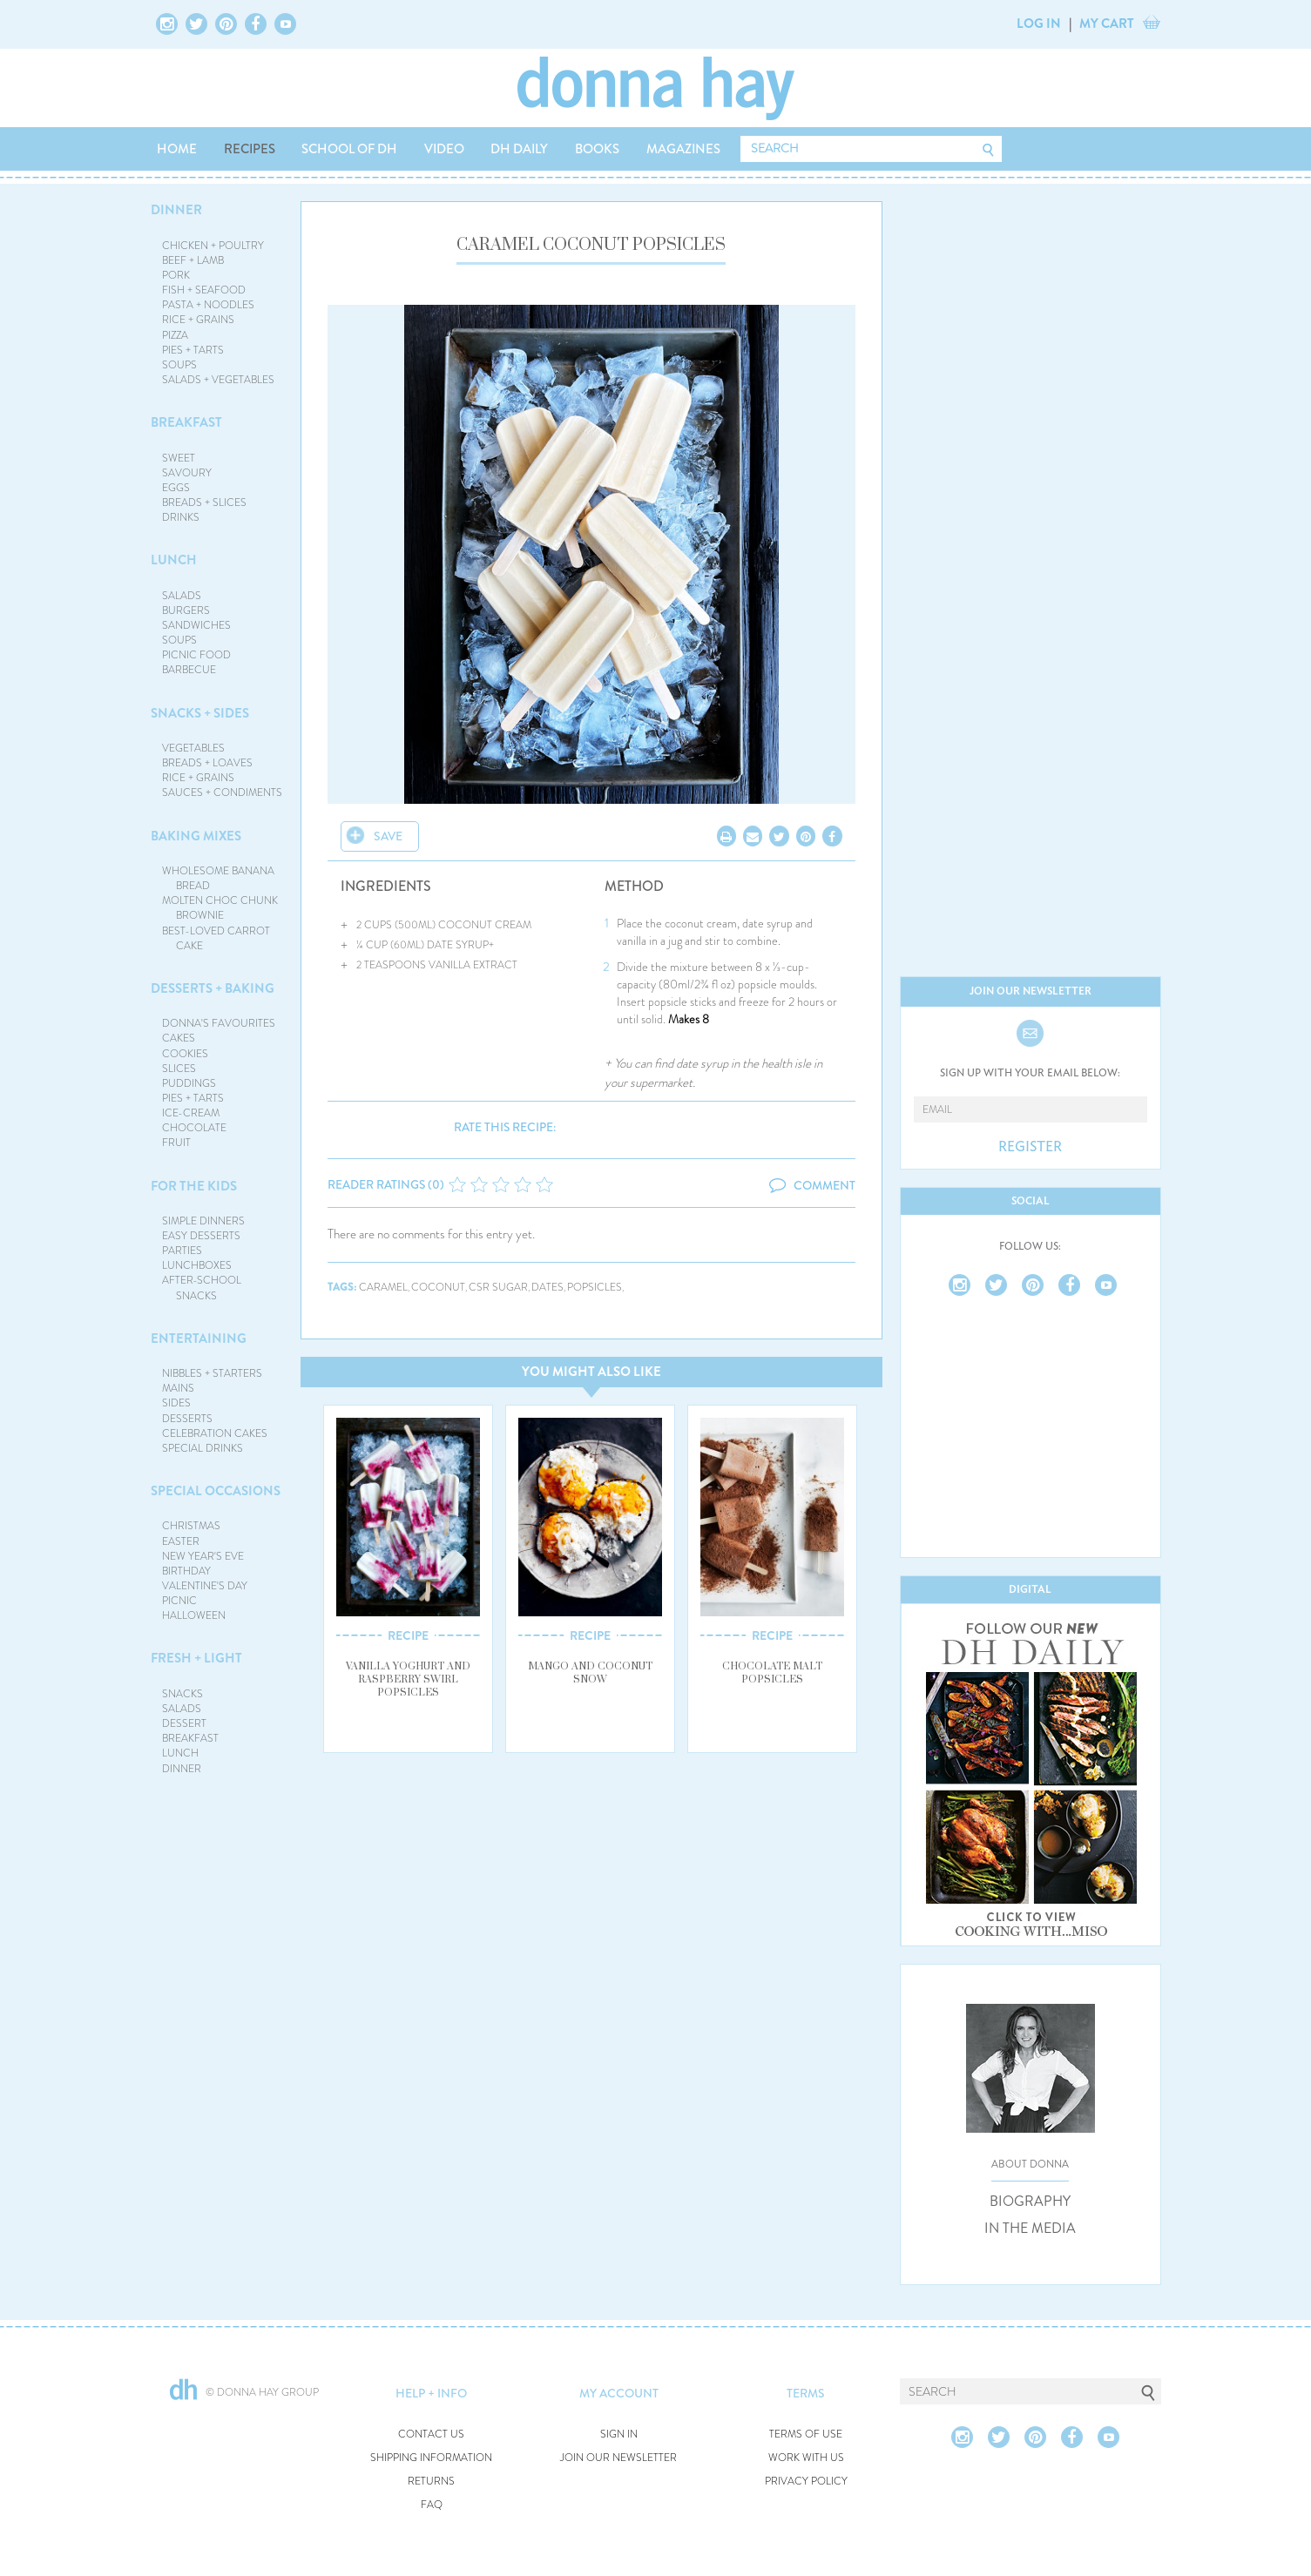 The image size is (1311, 2576). What do you see at coordinates (193, 260) in the screenshot?
I see `BEEF + LAMB` at bounding box center [193, 260].